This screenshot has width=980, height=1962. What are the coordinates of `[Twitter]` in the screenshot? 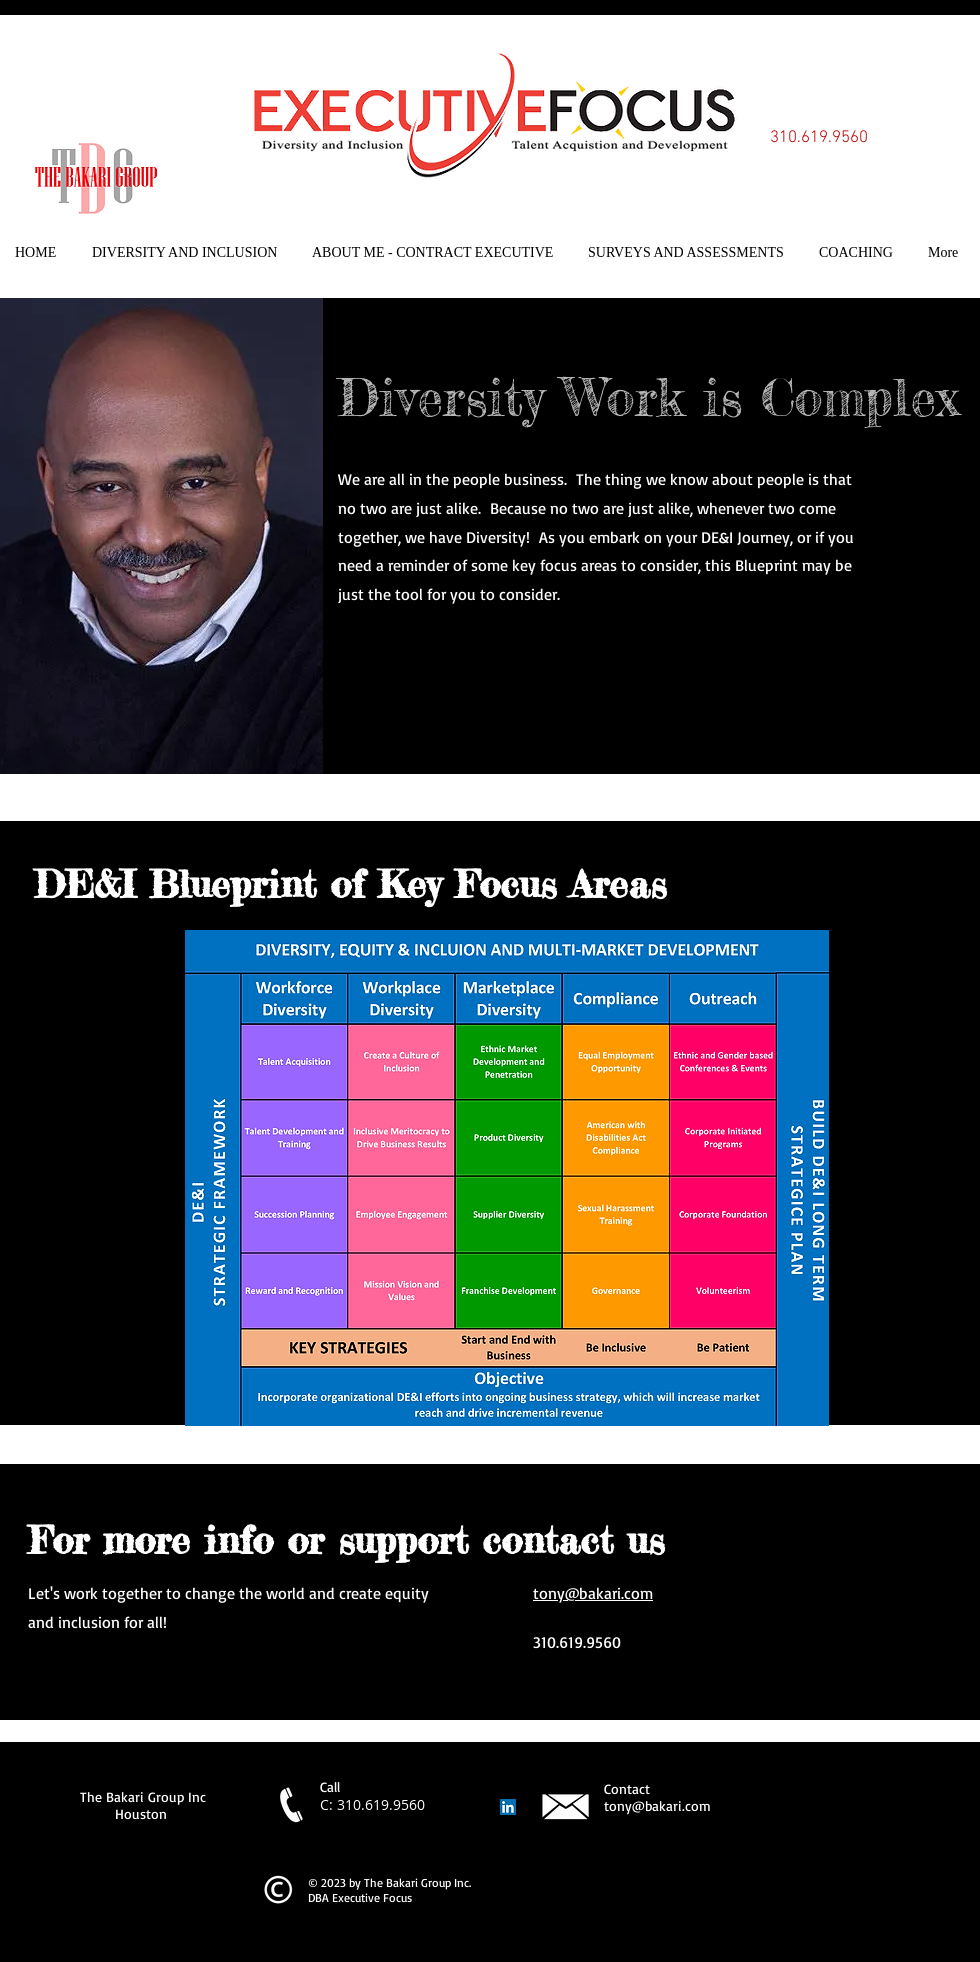 It's located at (376, 656).